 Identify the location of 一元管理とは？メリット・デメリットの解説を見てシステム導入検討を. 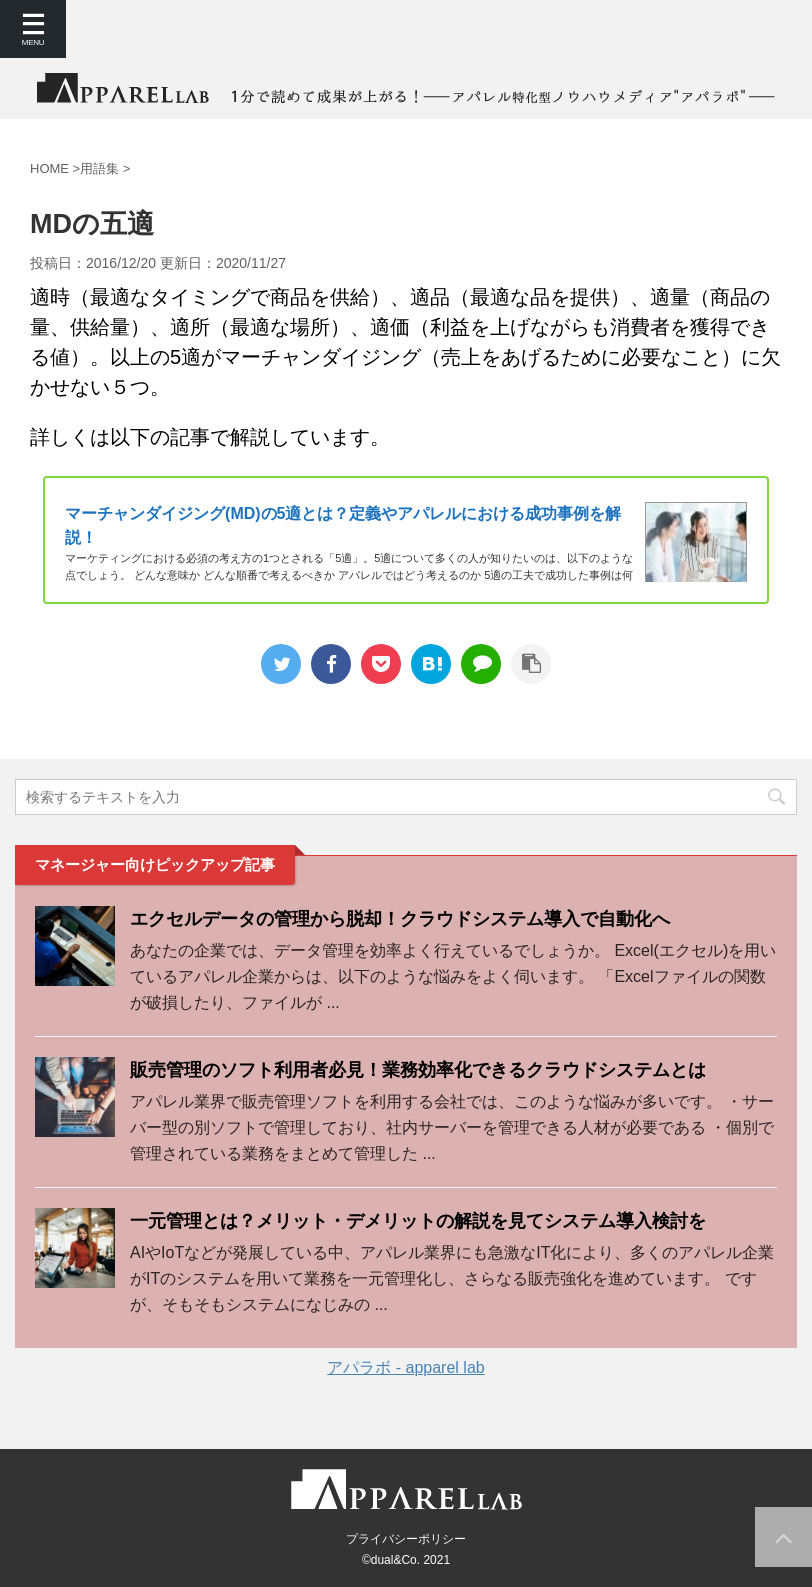
(418, 1221).